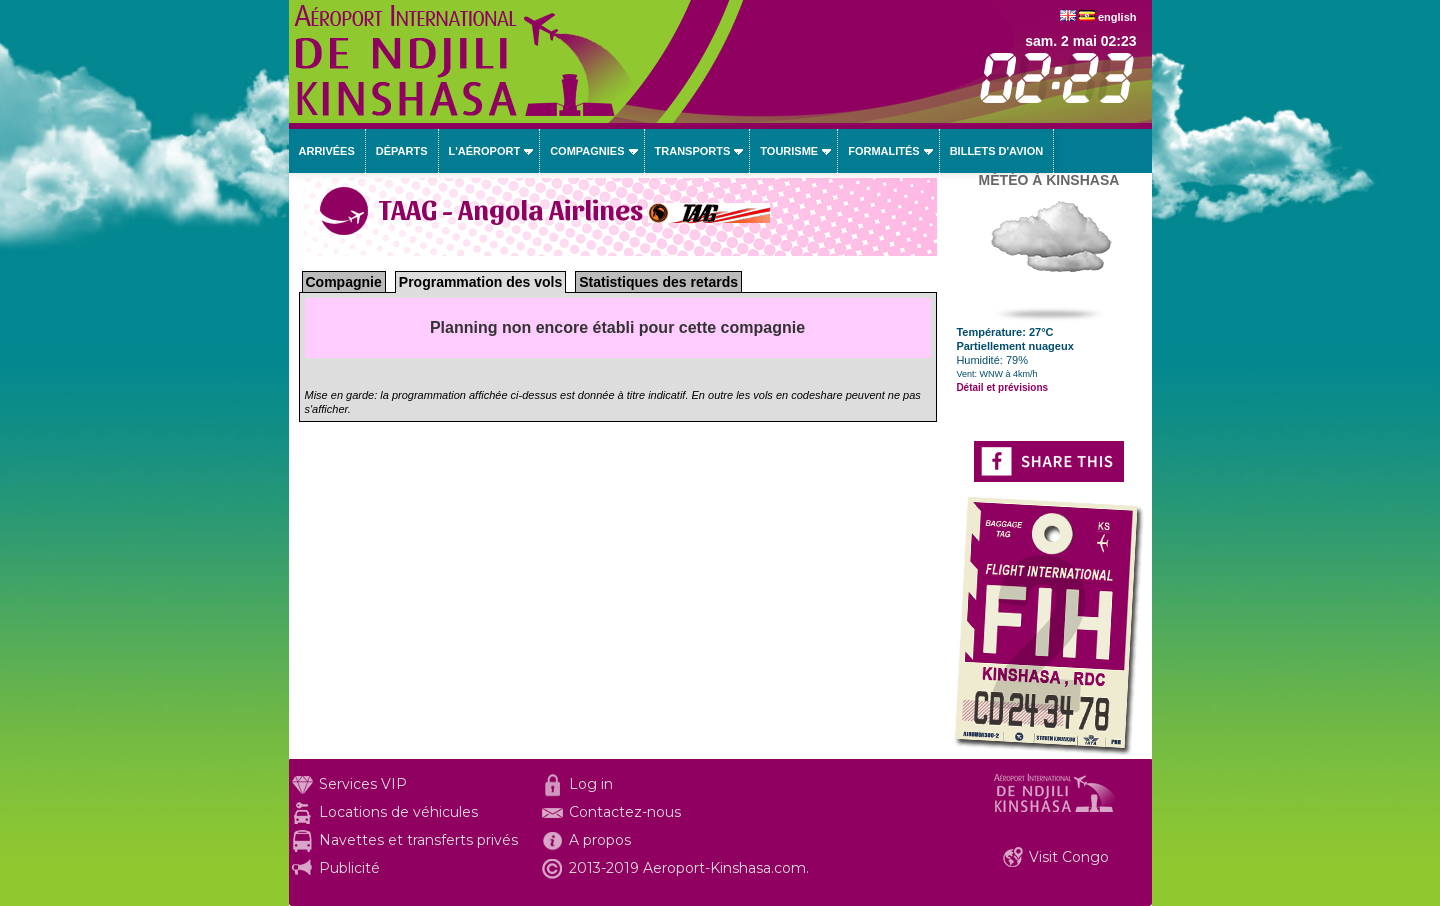 The image size is (1440, 906). I want to click on Transports, so click(693, 151).